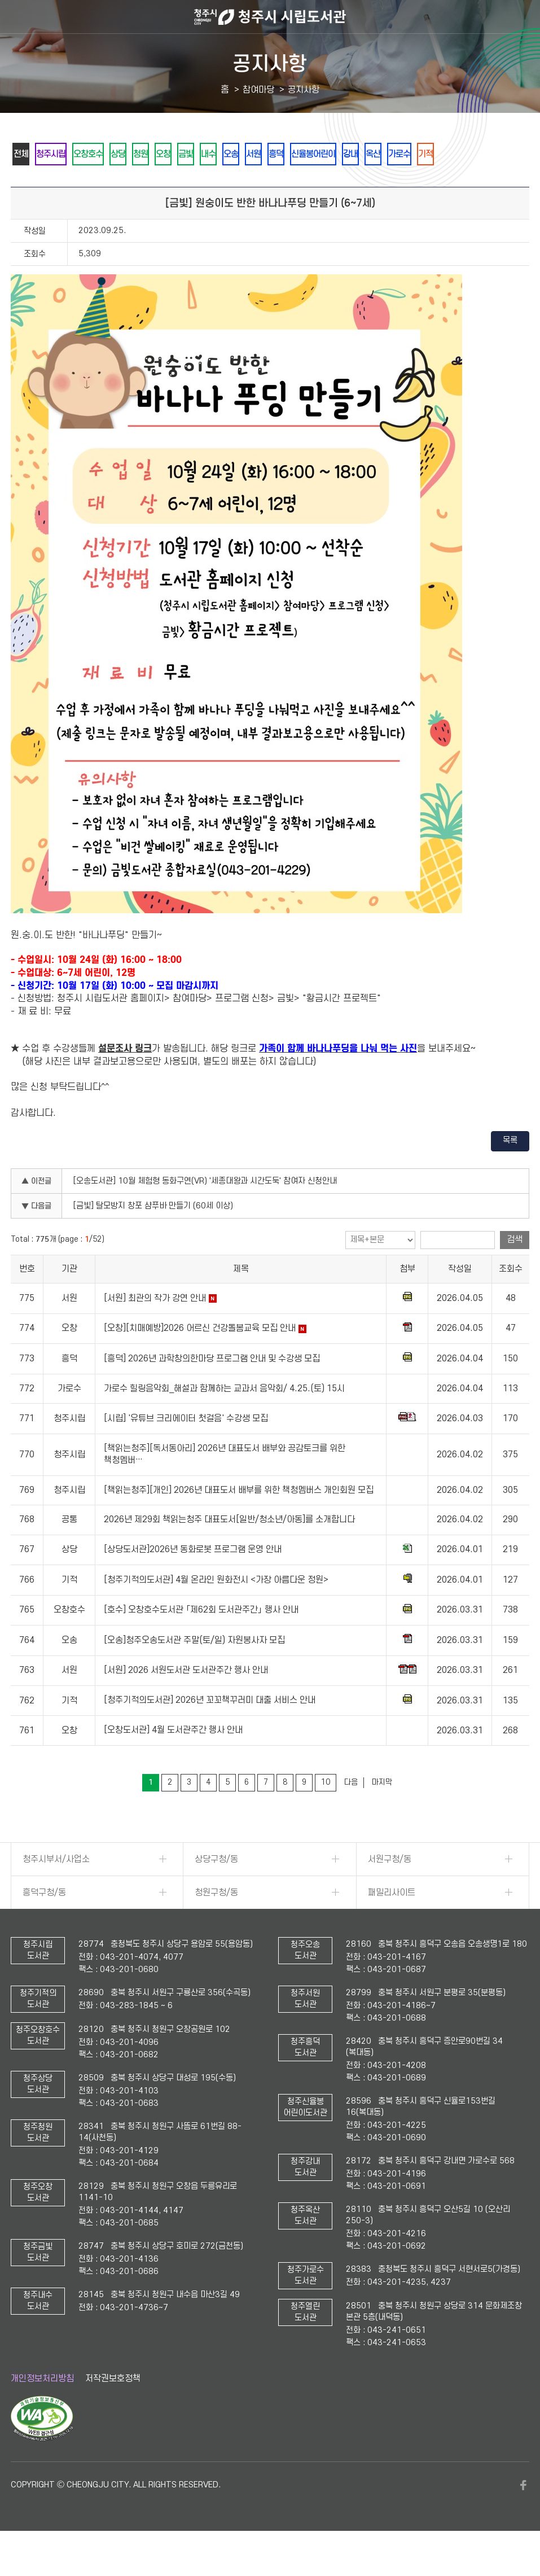 The height and width of the screenshot is (2576, 540). Describe the element at coordinates (216, 1923) in the screenshot. I see `청원구청/동` at that location.